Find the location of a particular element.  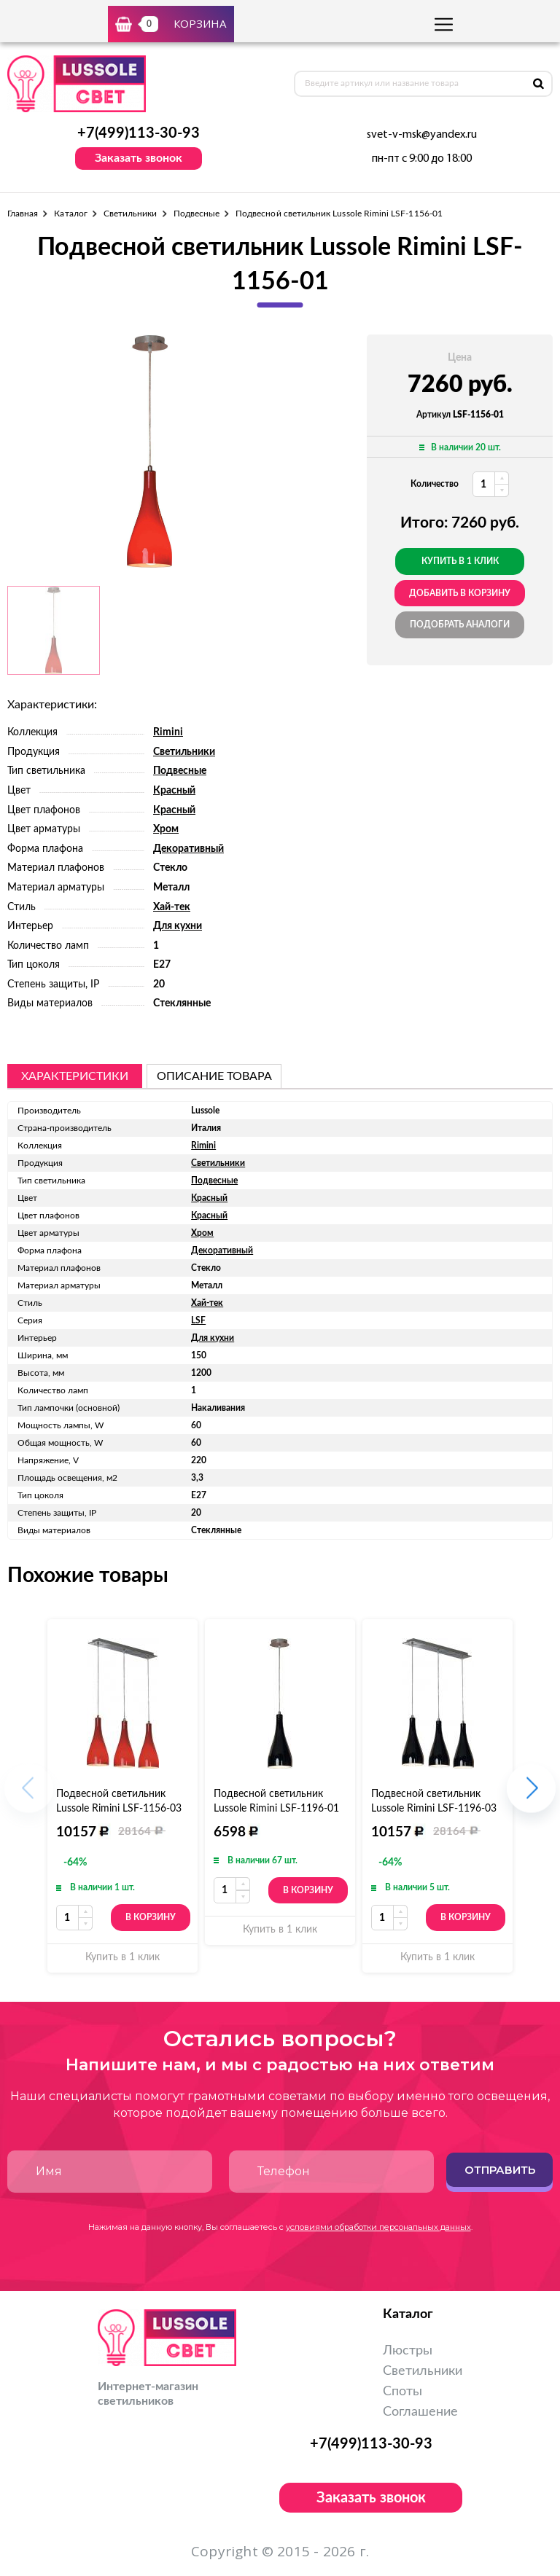

Купить в 1 клик is located at coordinates (460, 561).